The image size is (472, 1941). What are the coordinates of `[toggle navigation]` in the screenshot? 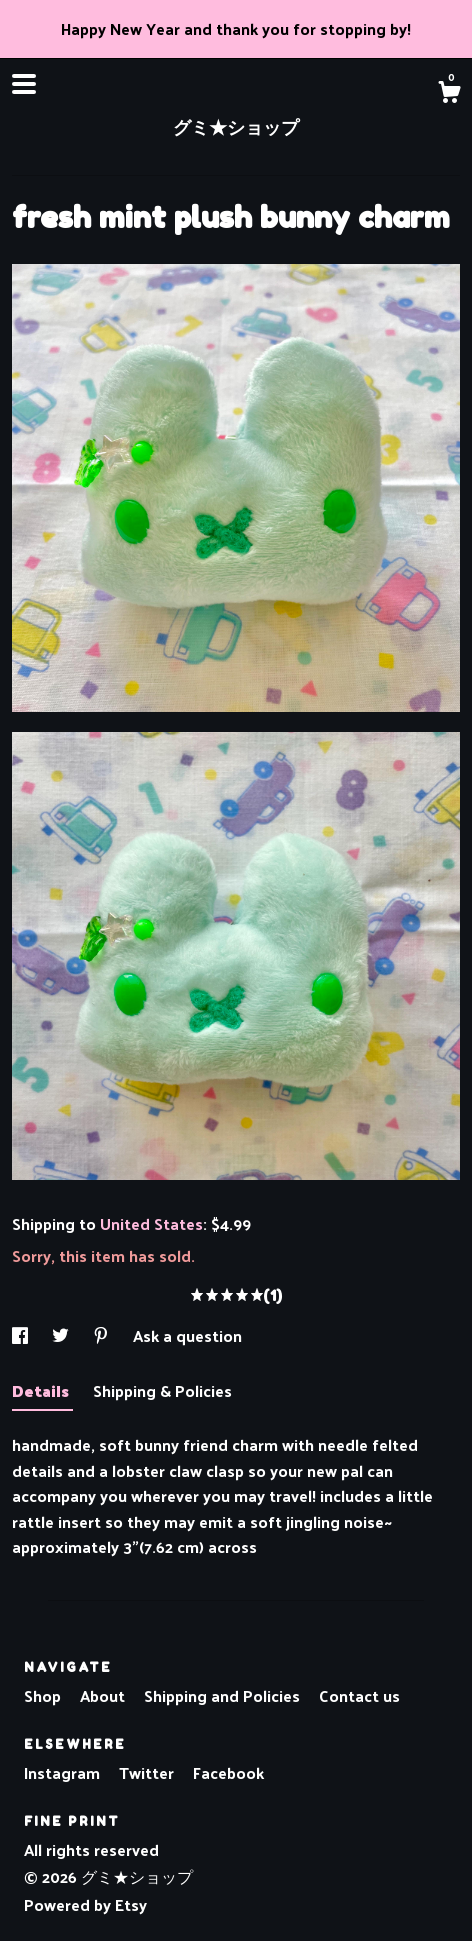 It's located at (24, 84).